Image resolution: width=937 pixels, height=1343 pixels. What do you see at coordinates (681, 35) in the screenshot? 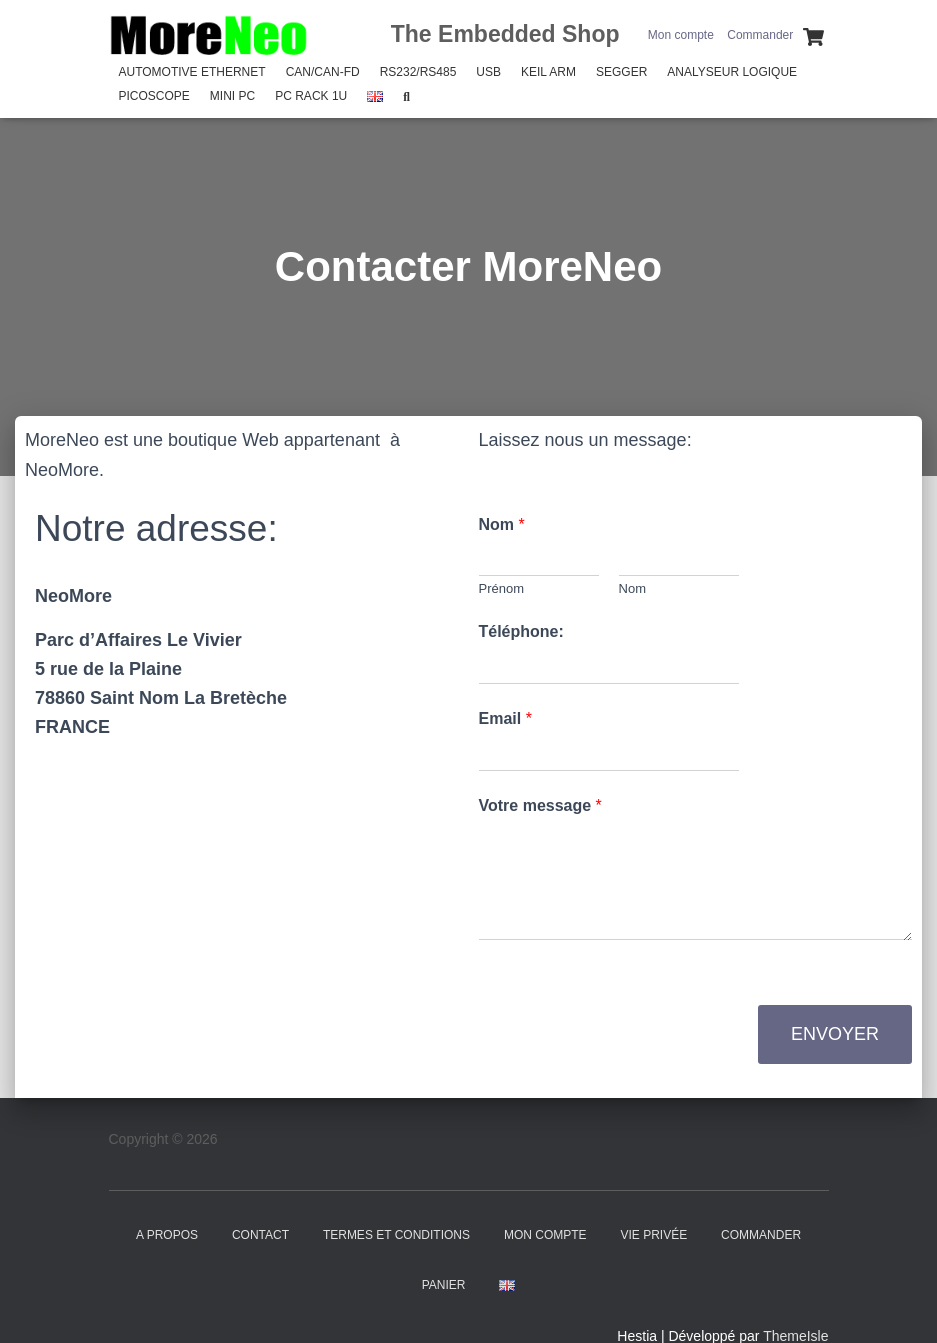
I see `Mon compte` at bounding box center [681, 35].